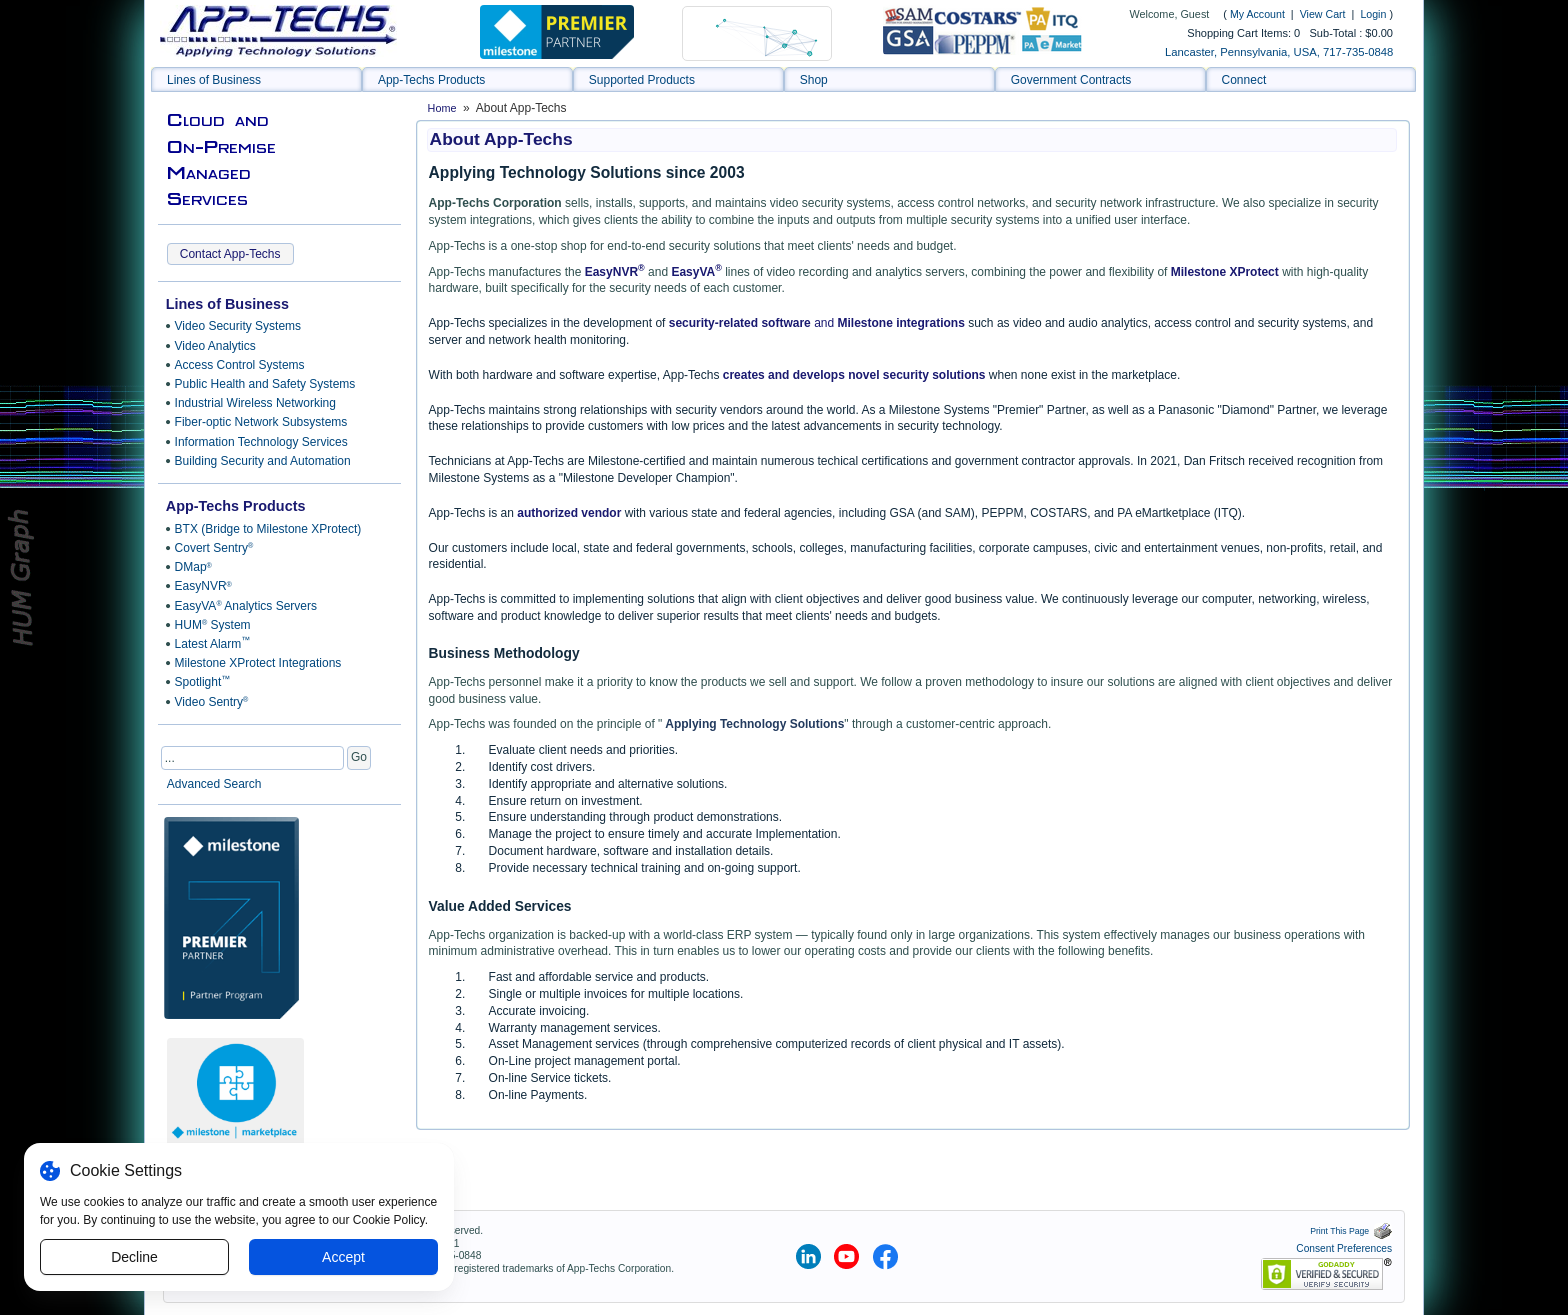 Image resolution: width=1568 pixels, height=1315 pixels. What do you see at coordinates (193, 567) in the screenshot?
I see `DMap` at bounding box center [193, 567].